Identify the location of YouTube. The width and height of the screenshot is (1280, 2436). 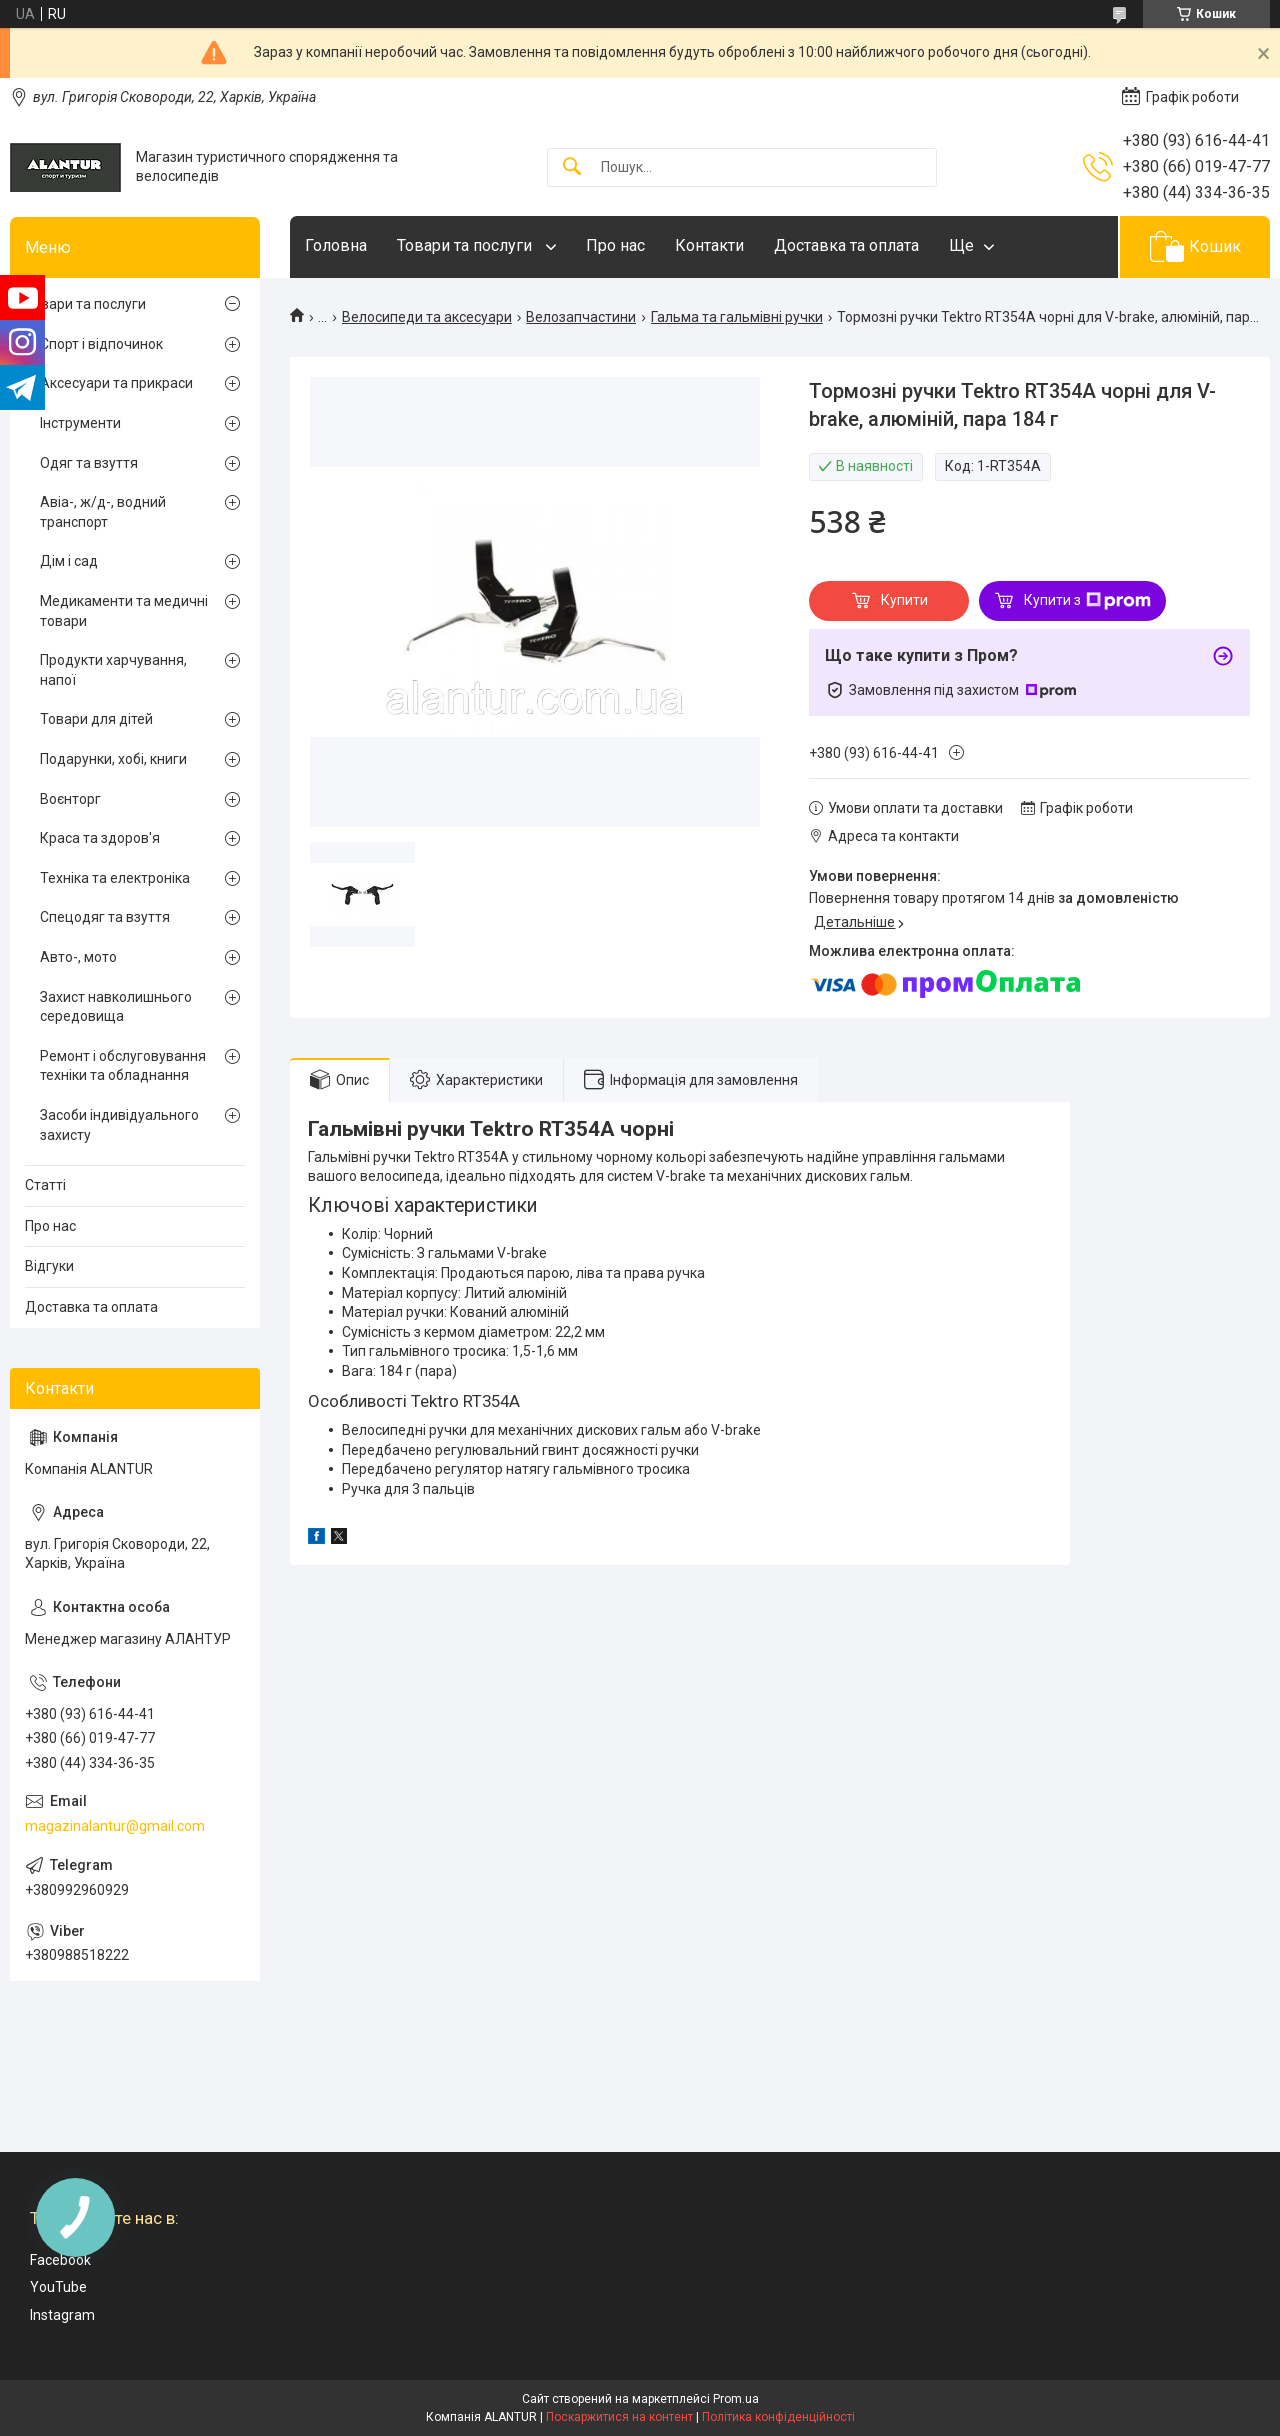
(58, 2287).